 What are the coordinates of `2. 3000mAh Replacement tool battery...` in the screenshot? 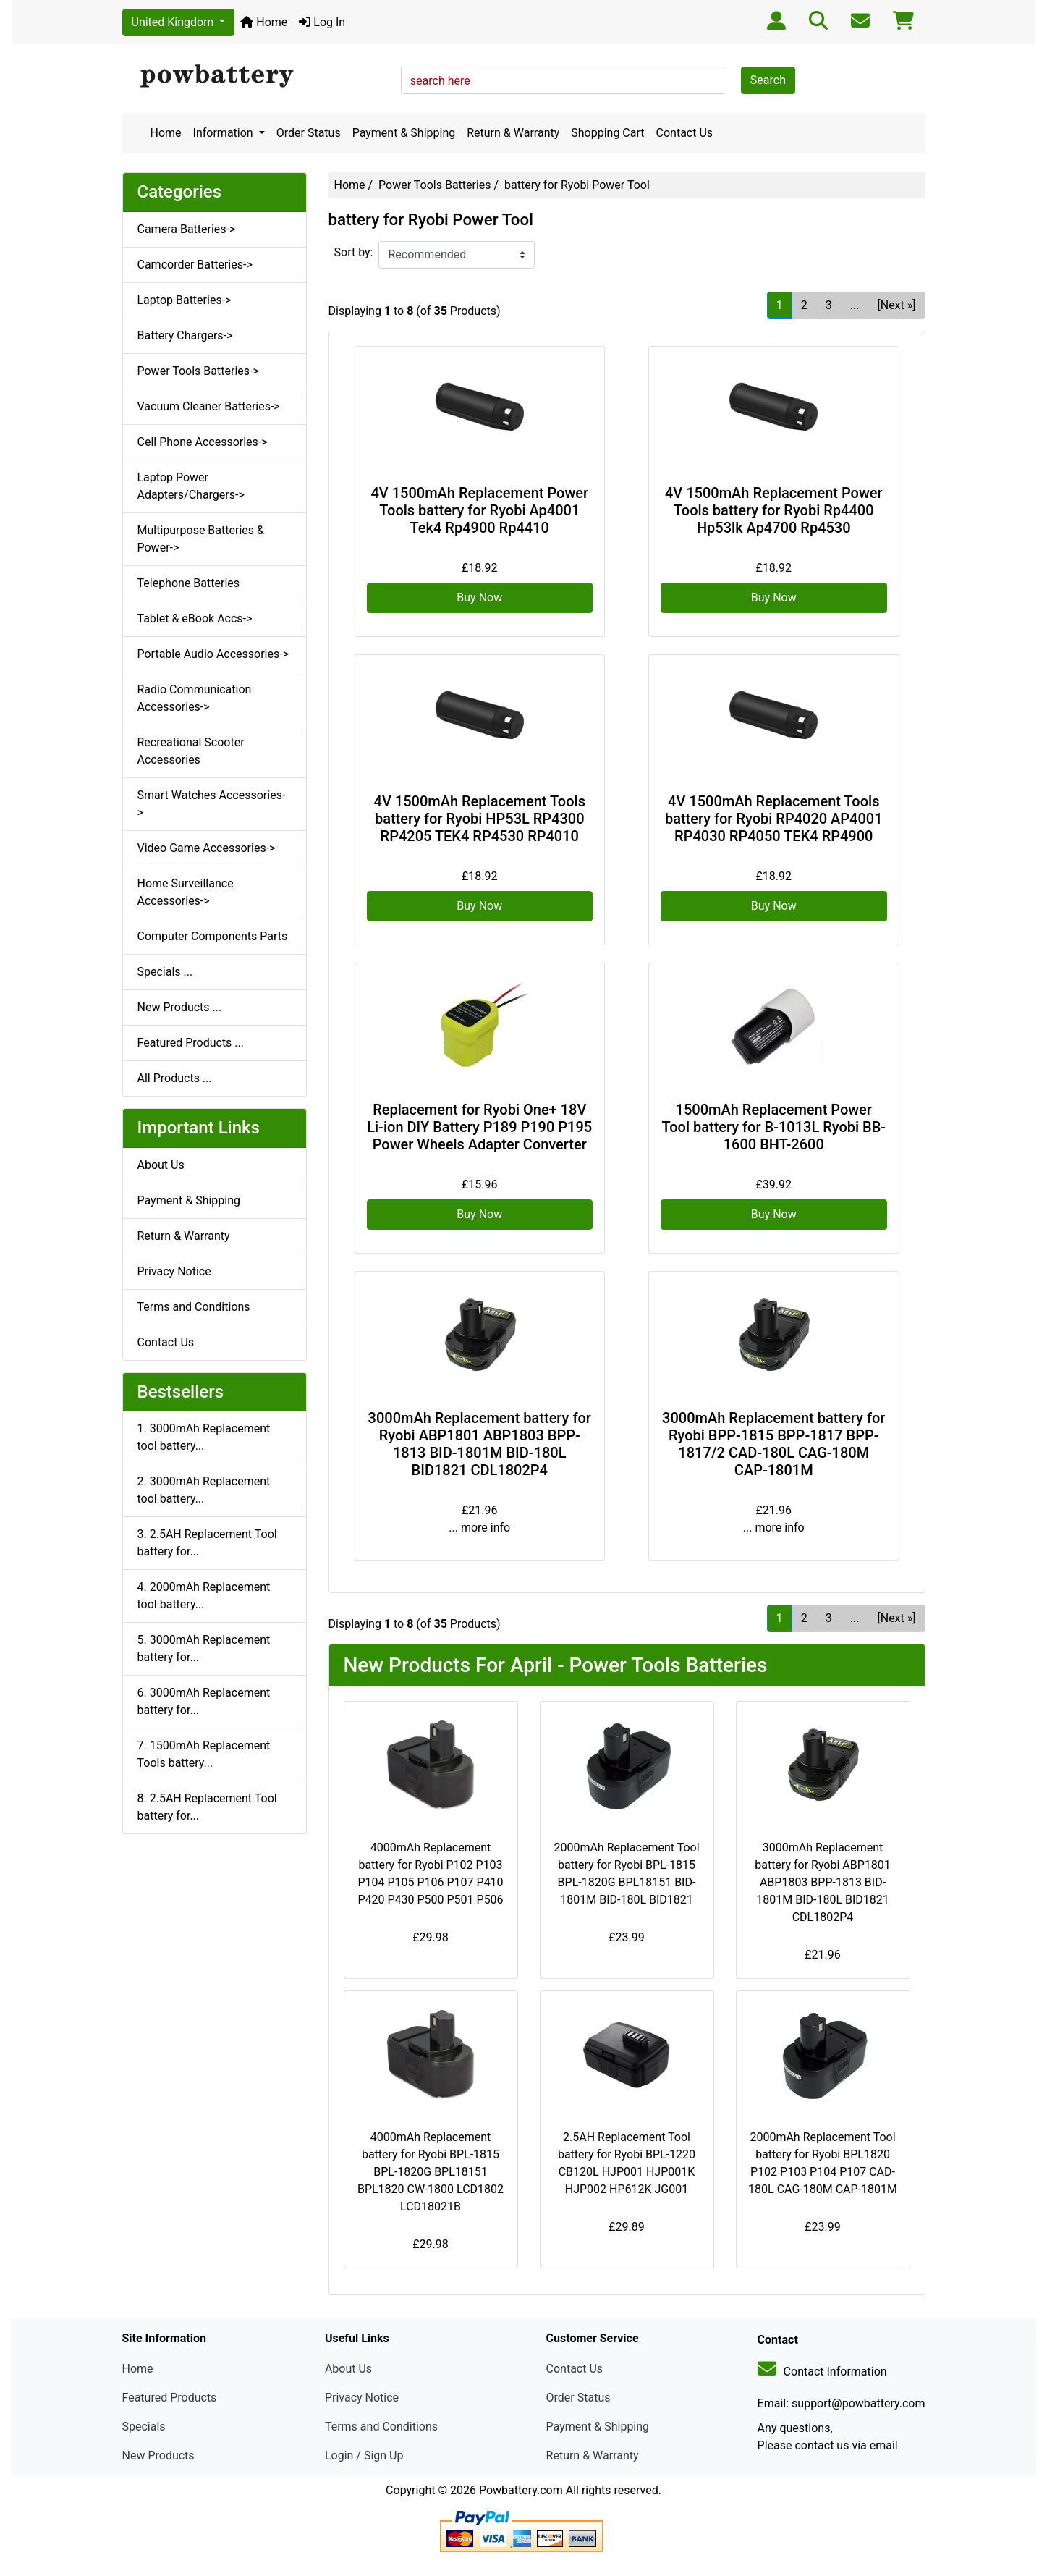 It's located at (204, 1490).